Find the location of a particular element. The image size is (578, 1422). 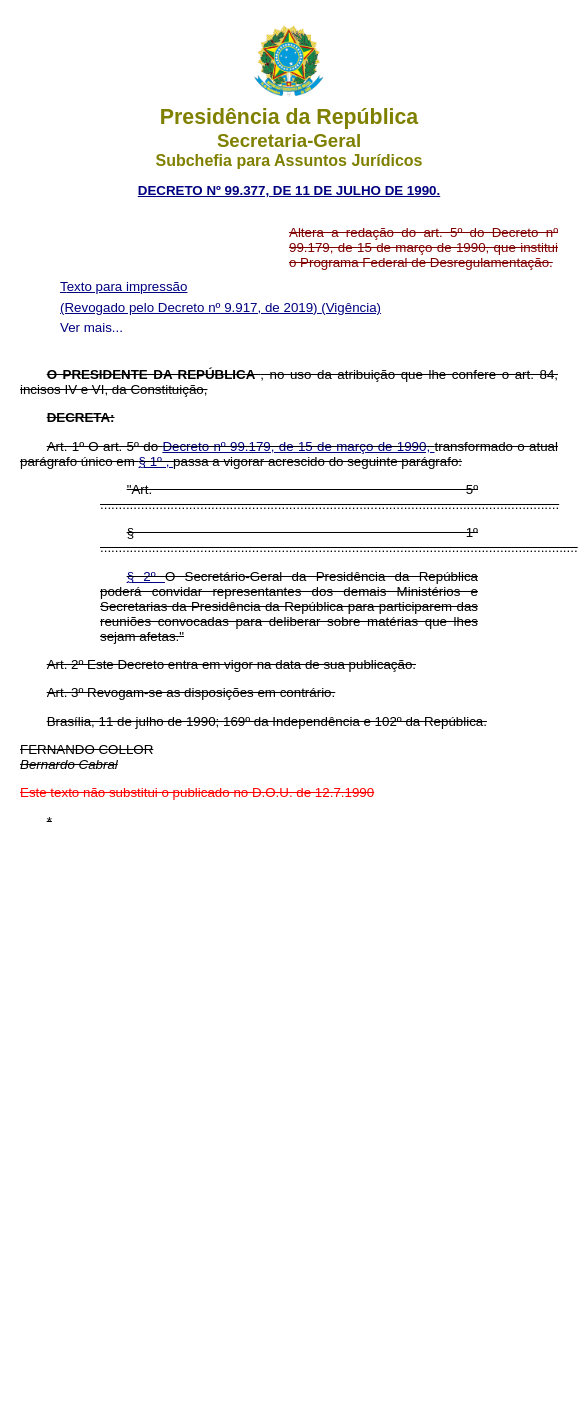

DECRETO Nº 99.377, DE 11 DE JULHO DE 1990. is located at coordinates (289, 190).